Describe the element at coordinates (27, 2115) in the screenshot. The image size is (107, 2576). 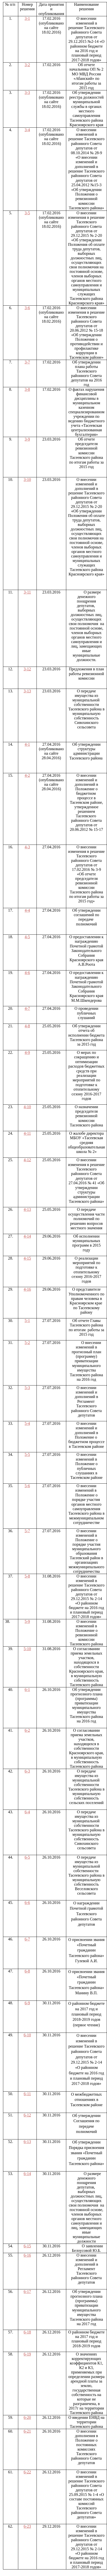
I see `6-12` at that location.